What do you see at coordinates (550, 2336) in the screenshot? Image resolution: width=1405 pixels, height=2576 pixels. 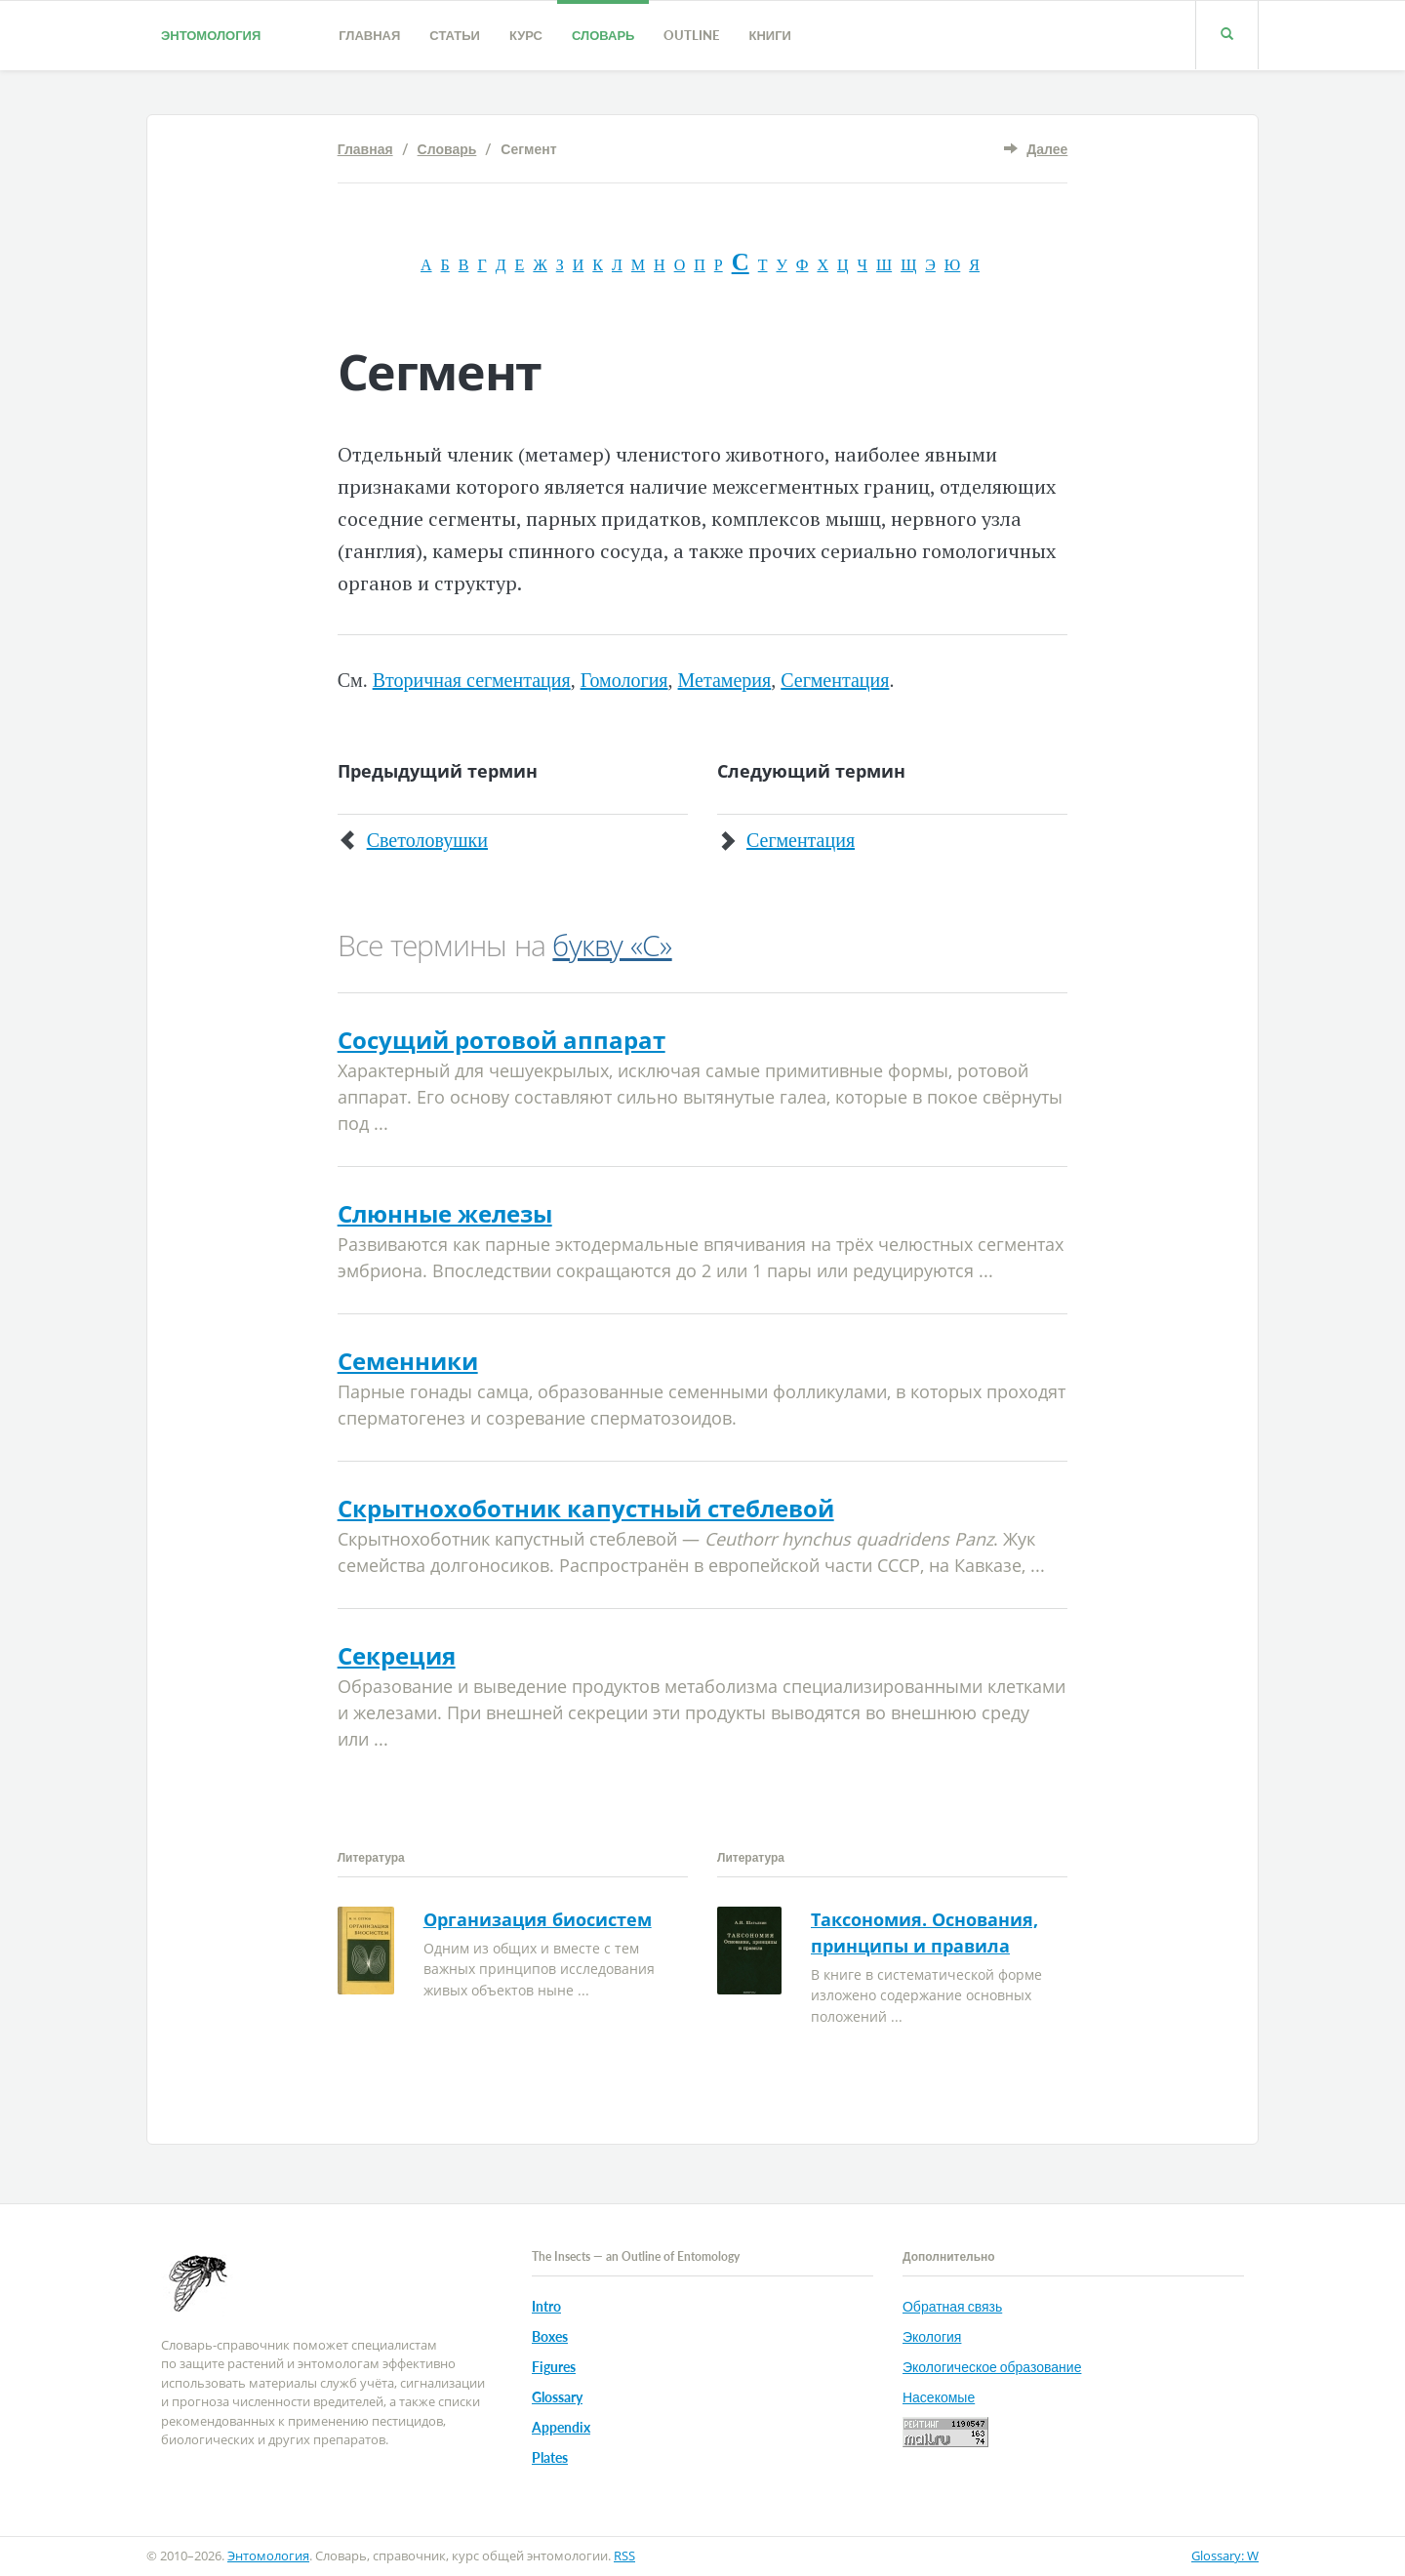 I see `Boxes` at bounding box center [550, 2336].